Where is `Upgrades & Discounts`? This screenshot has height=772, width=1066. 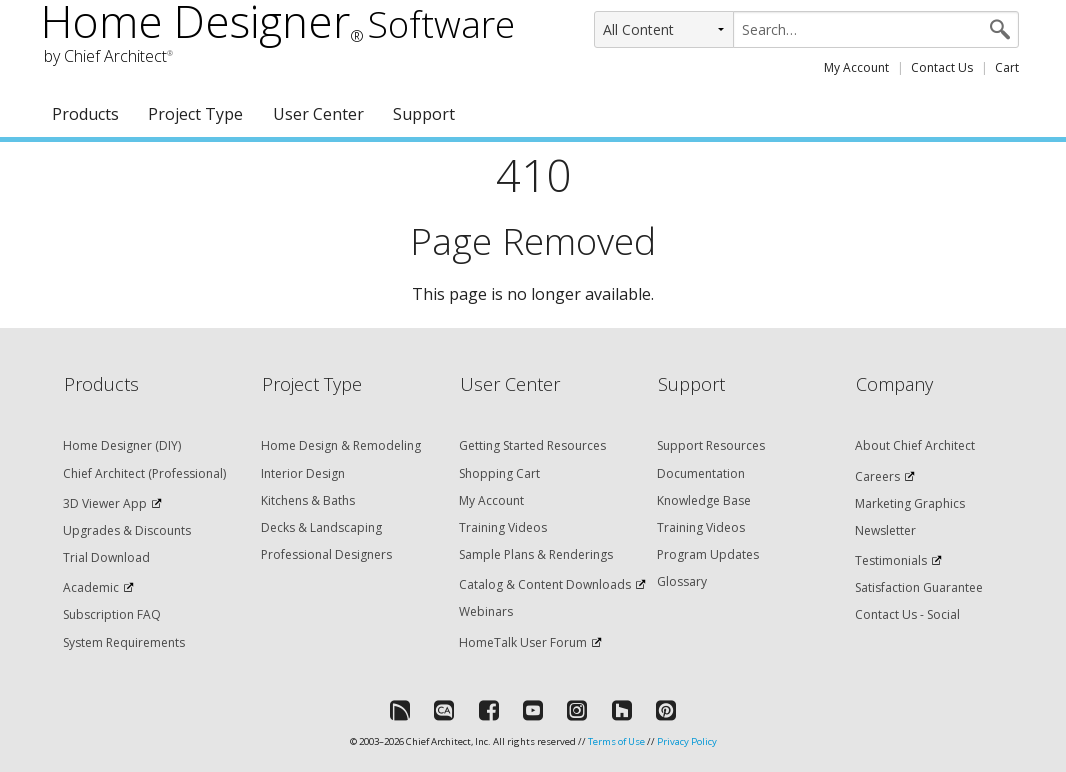 Upgrades & Discounts is located at coordinates (127, 530).